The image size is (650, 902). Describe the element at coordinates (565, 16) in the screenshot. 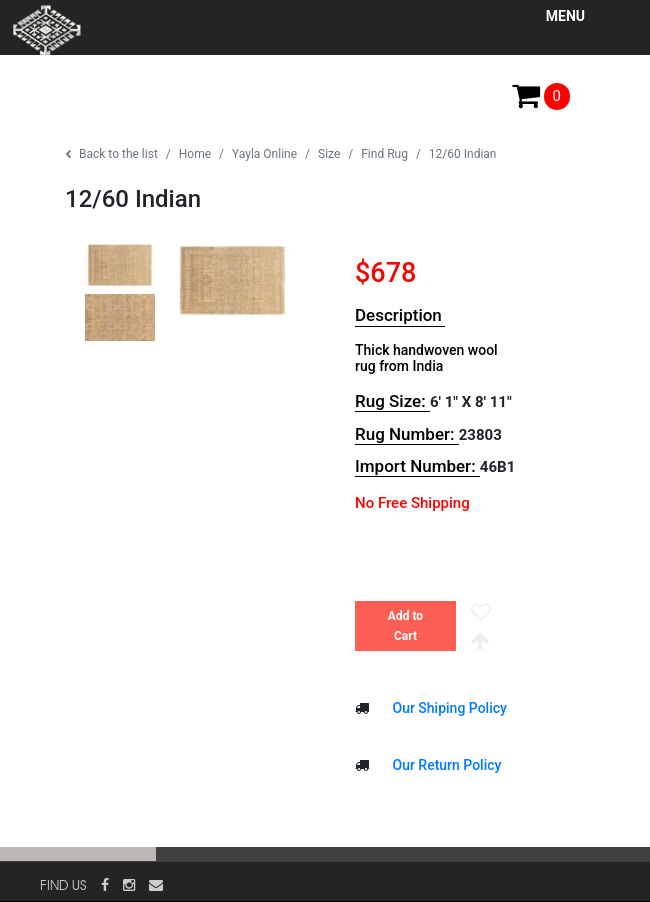

I see `Menu` at that location.